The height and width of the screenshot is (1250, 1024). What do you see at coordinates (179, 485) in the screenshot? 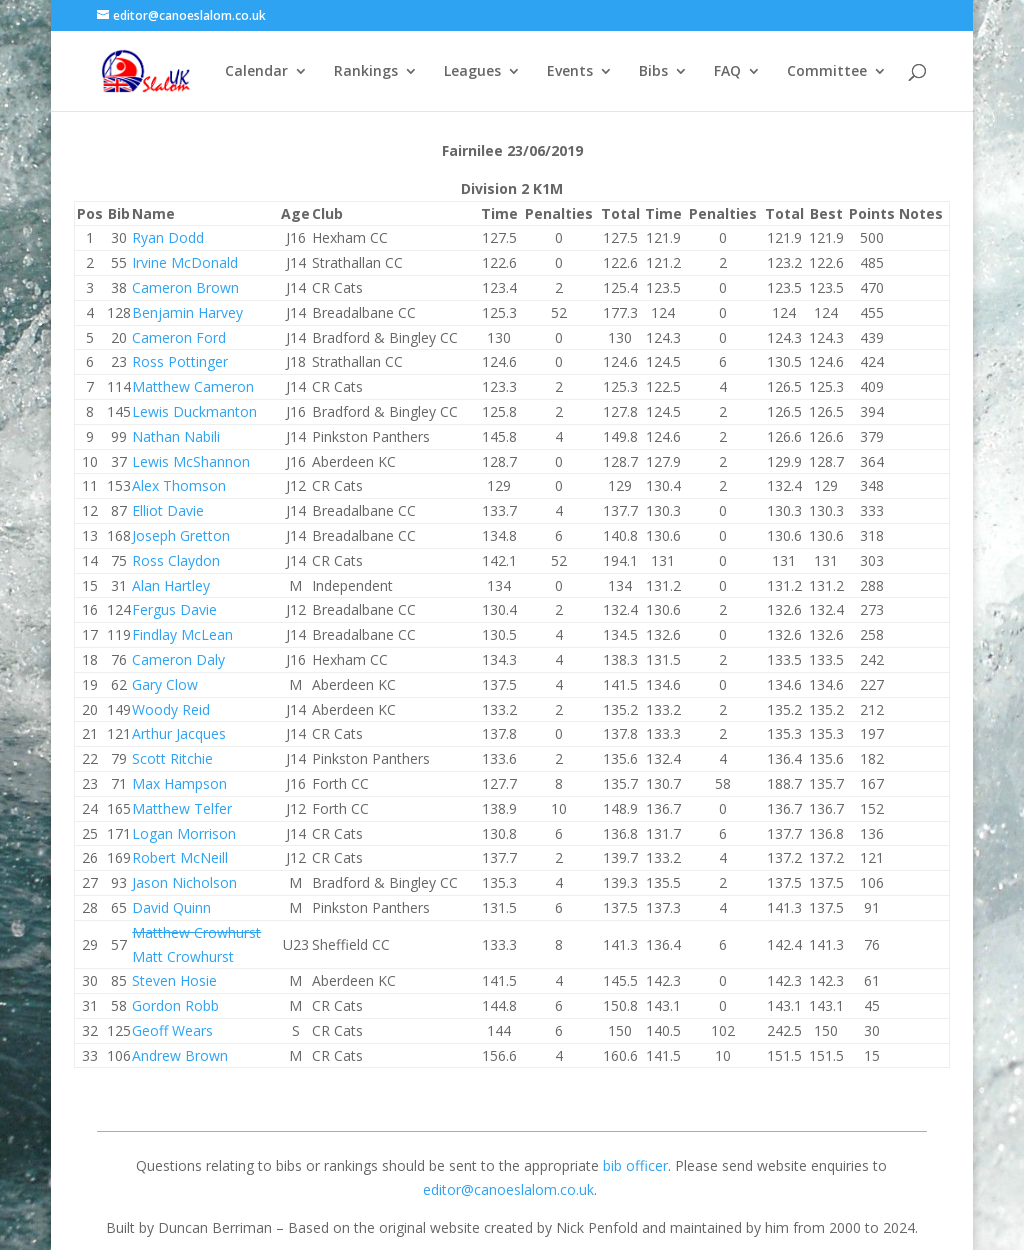
I see `Alex Thomson` at bounding box center [179, 485].